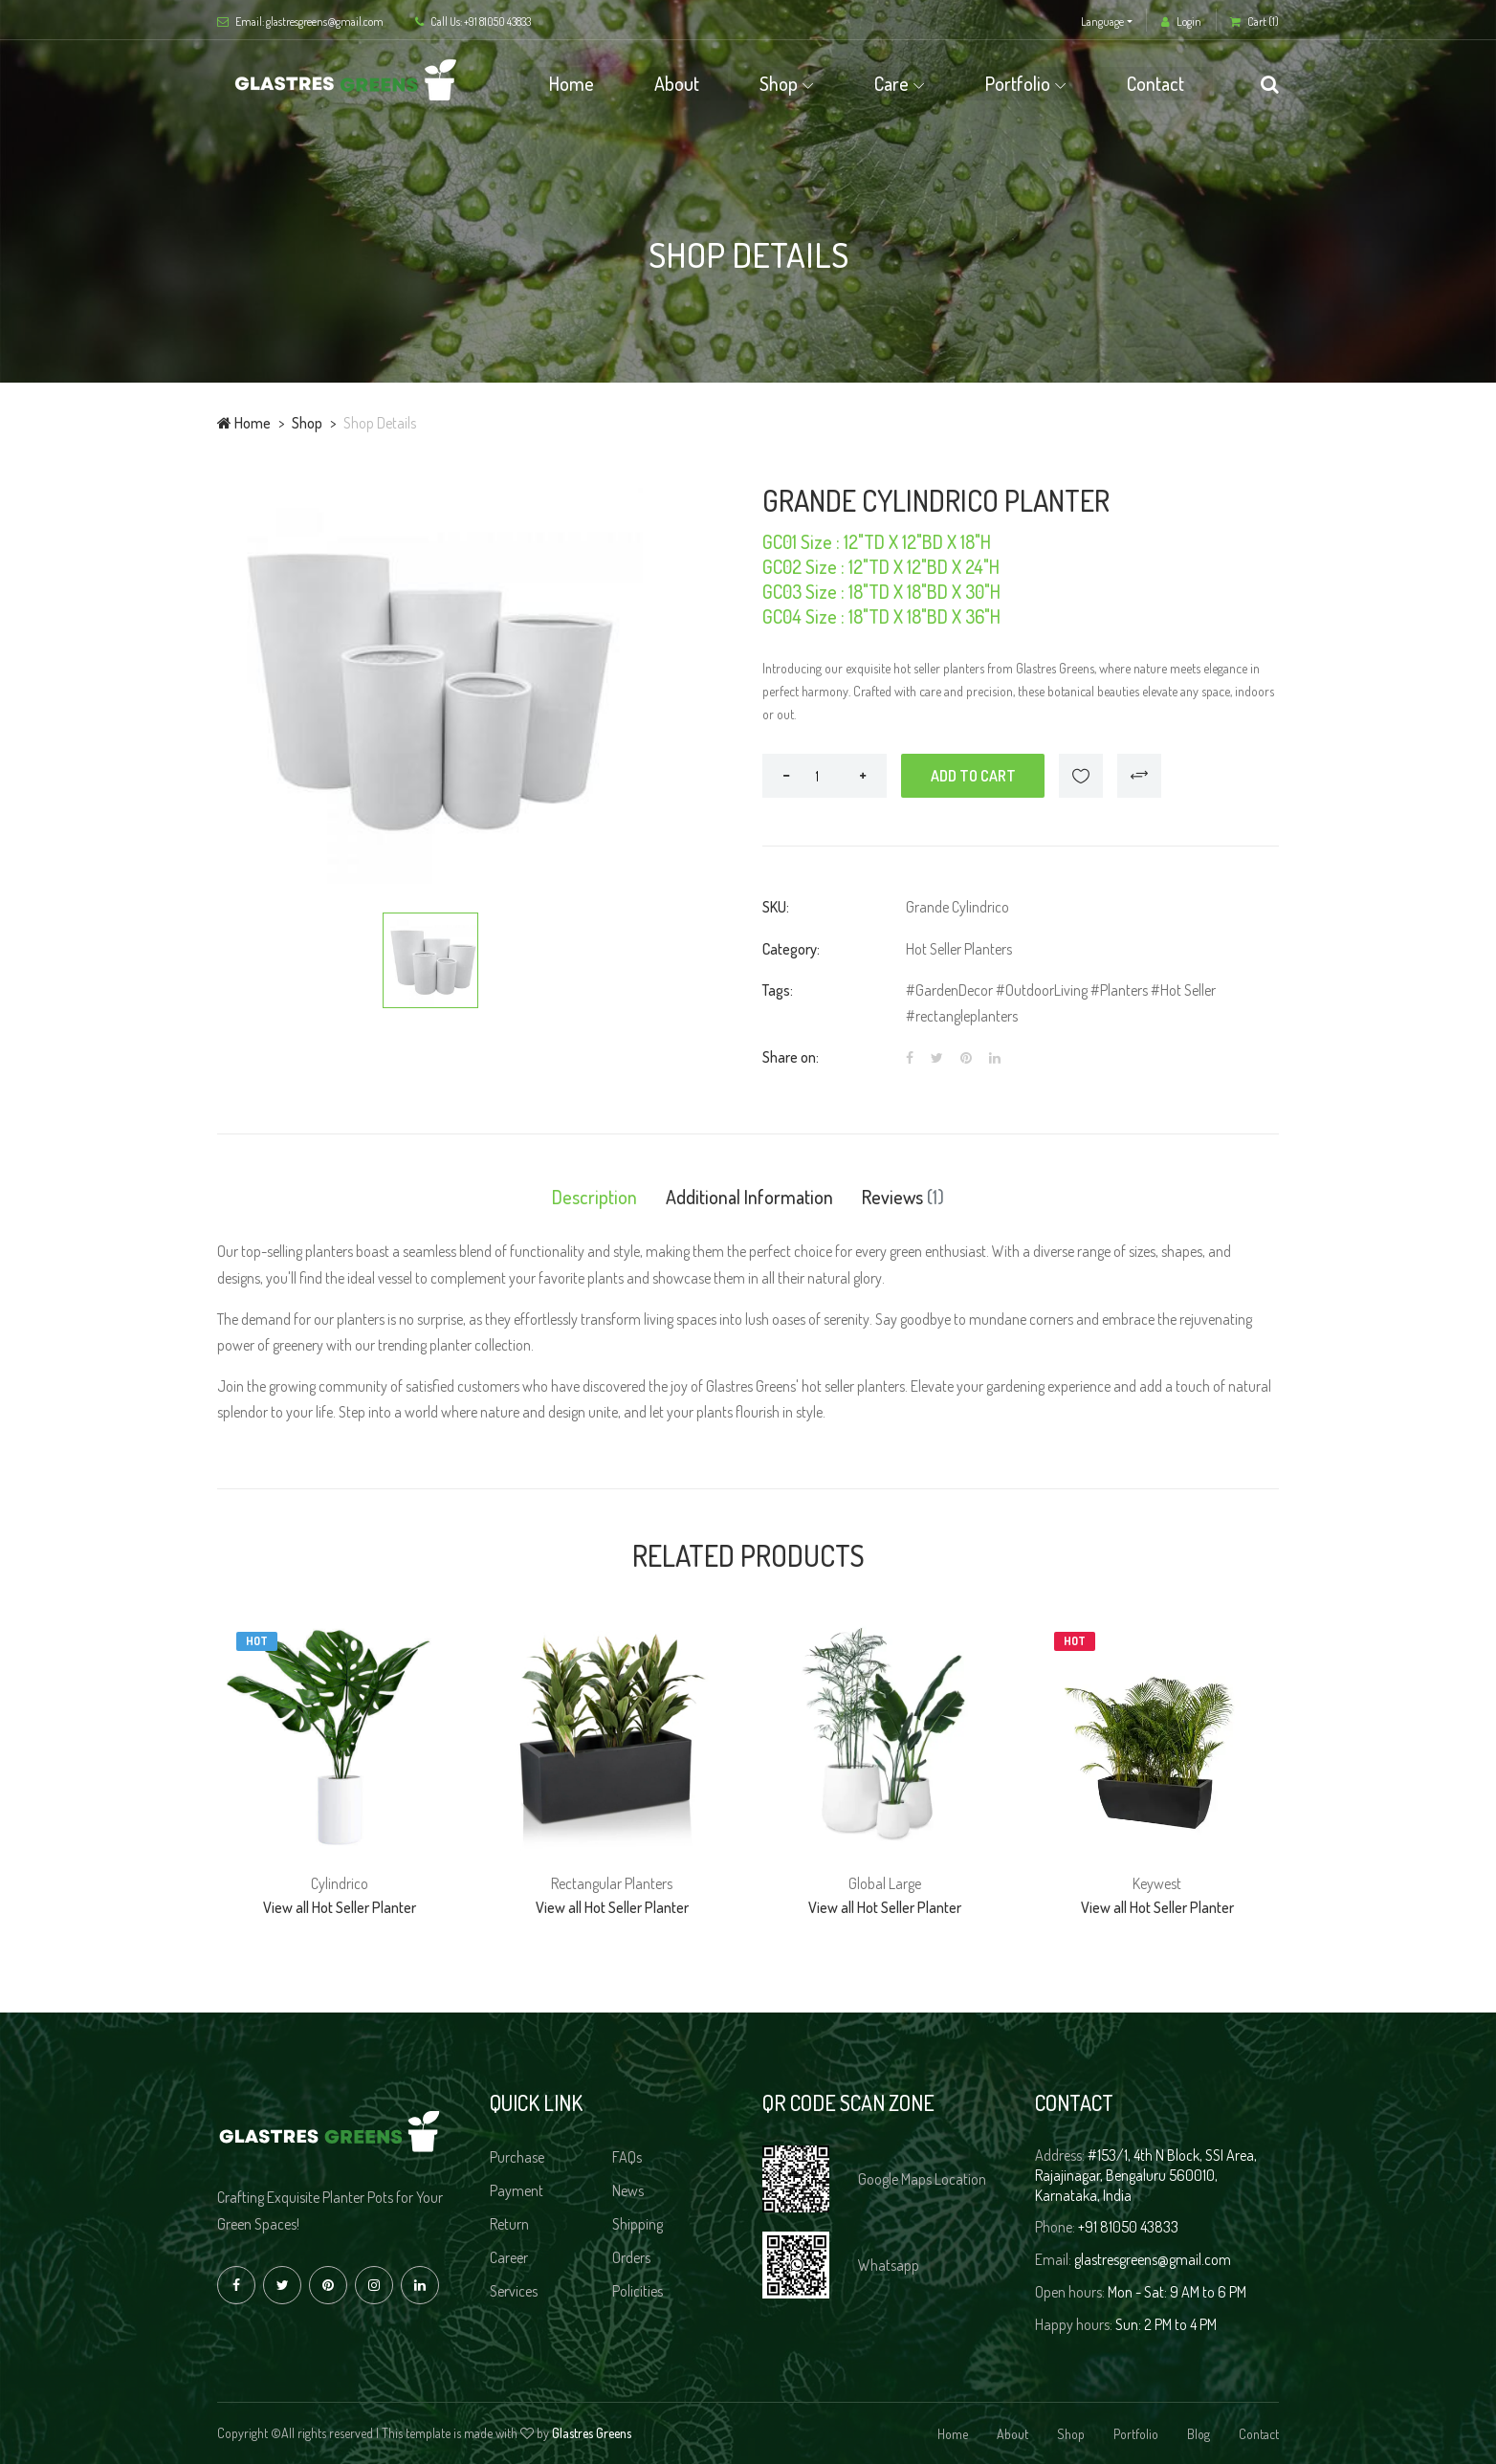 Image resolution: width=1496 pixels, height=2464 pixels. Describe the element at coordinates (778, 83) in the screenshot. I see `Shop` at that location.